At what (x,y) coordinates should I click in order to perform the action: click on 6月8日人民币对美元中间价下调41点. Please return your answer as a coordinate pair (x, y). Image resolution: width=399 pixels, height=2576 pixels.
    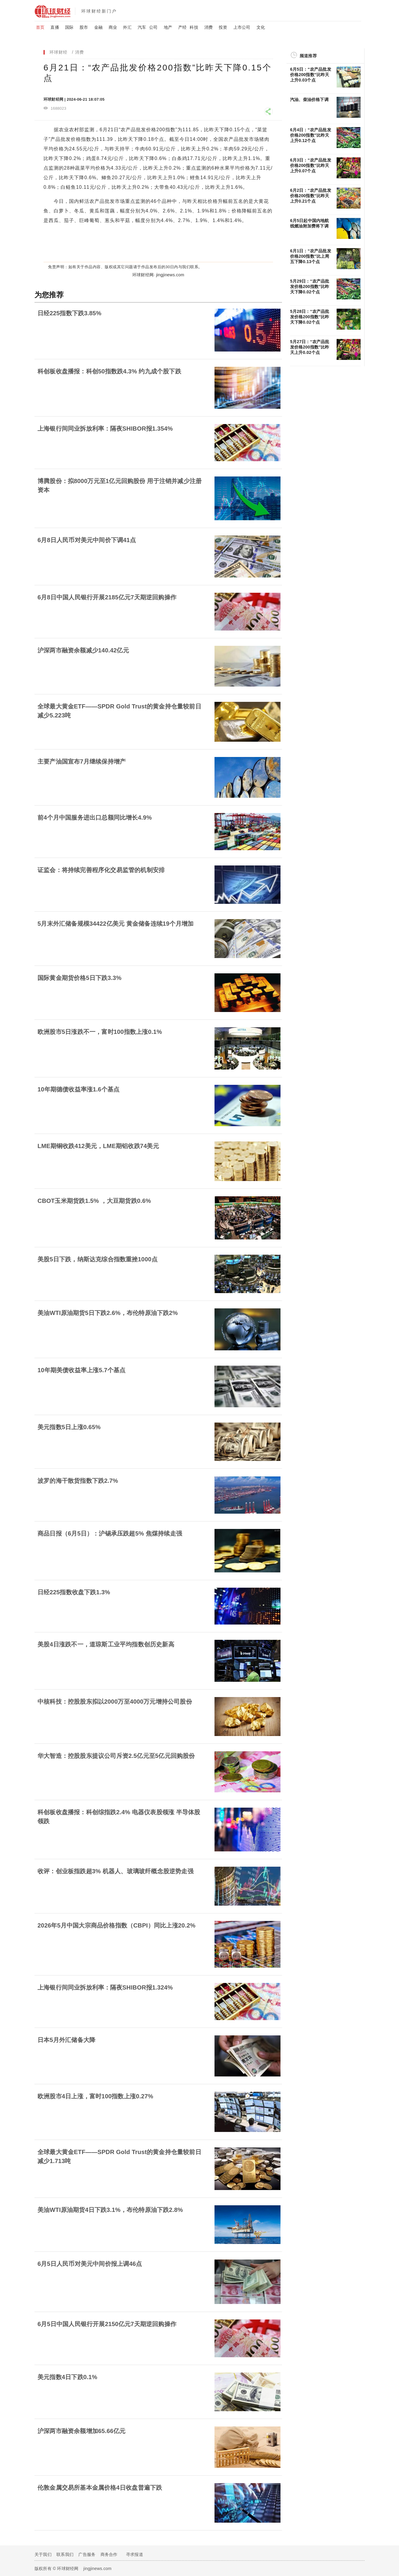
    Looking at the image, I should click on (87, 540).